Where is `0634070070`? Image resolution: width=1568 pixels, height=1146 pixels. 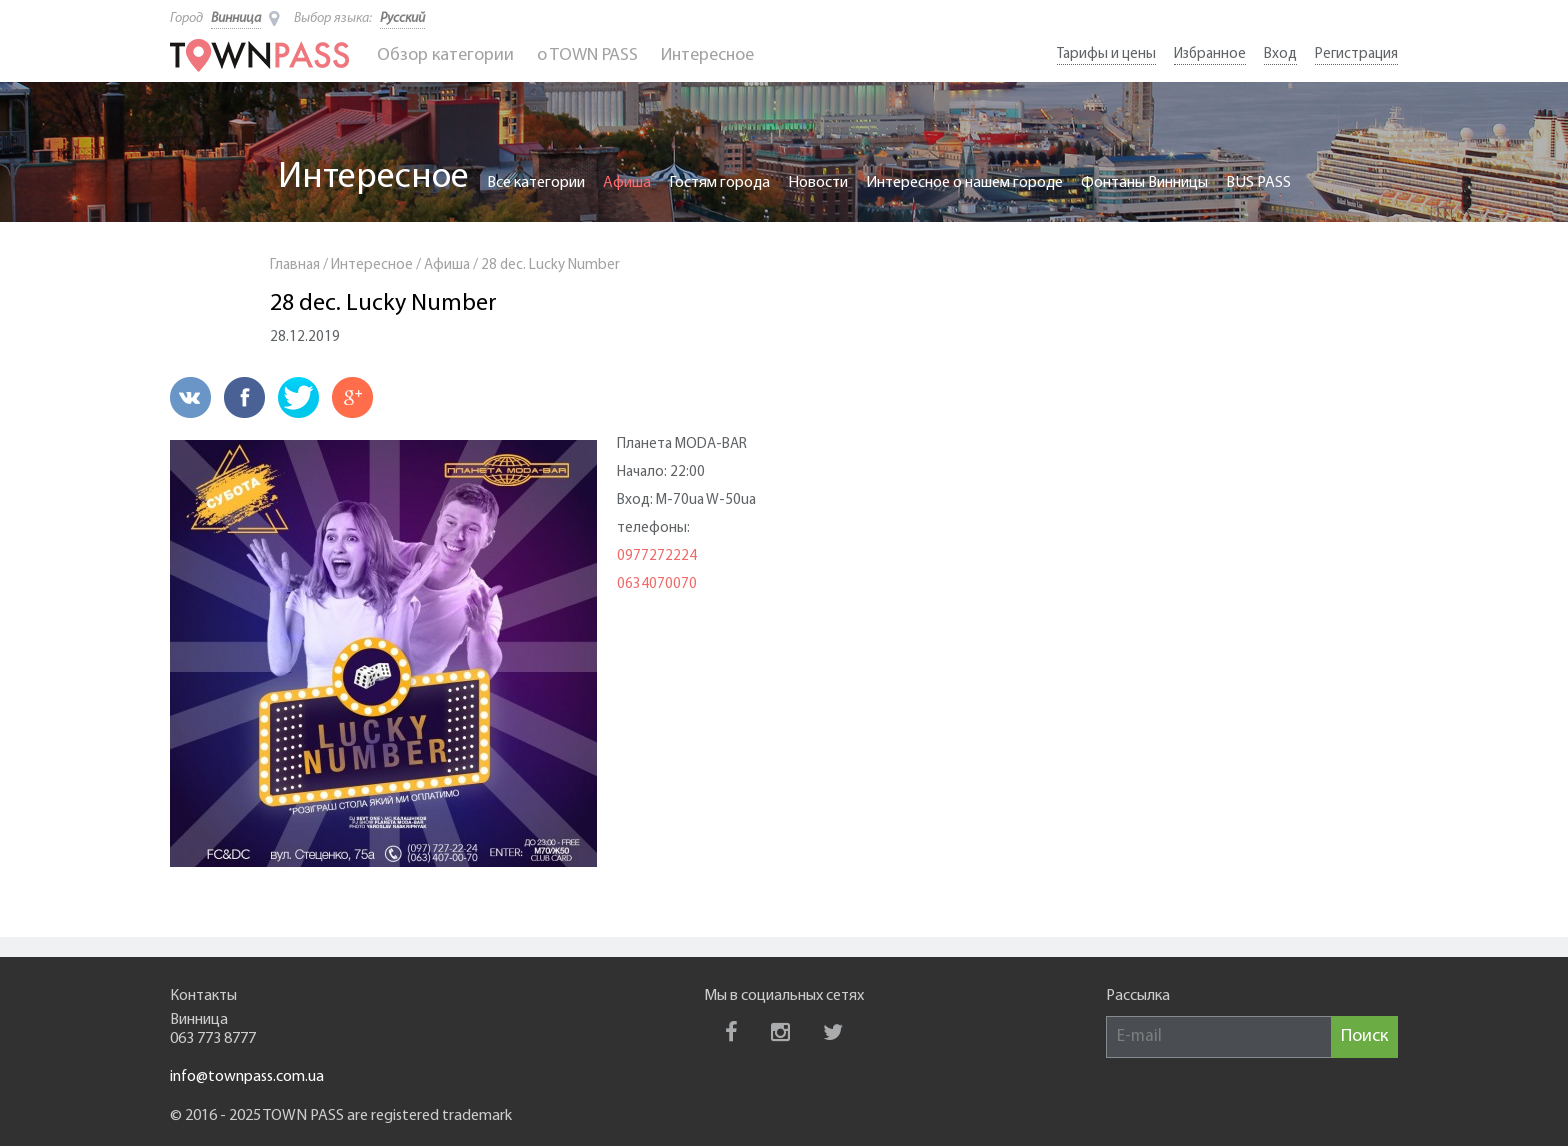 0634070070 is located at coordinates (657, 584).